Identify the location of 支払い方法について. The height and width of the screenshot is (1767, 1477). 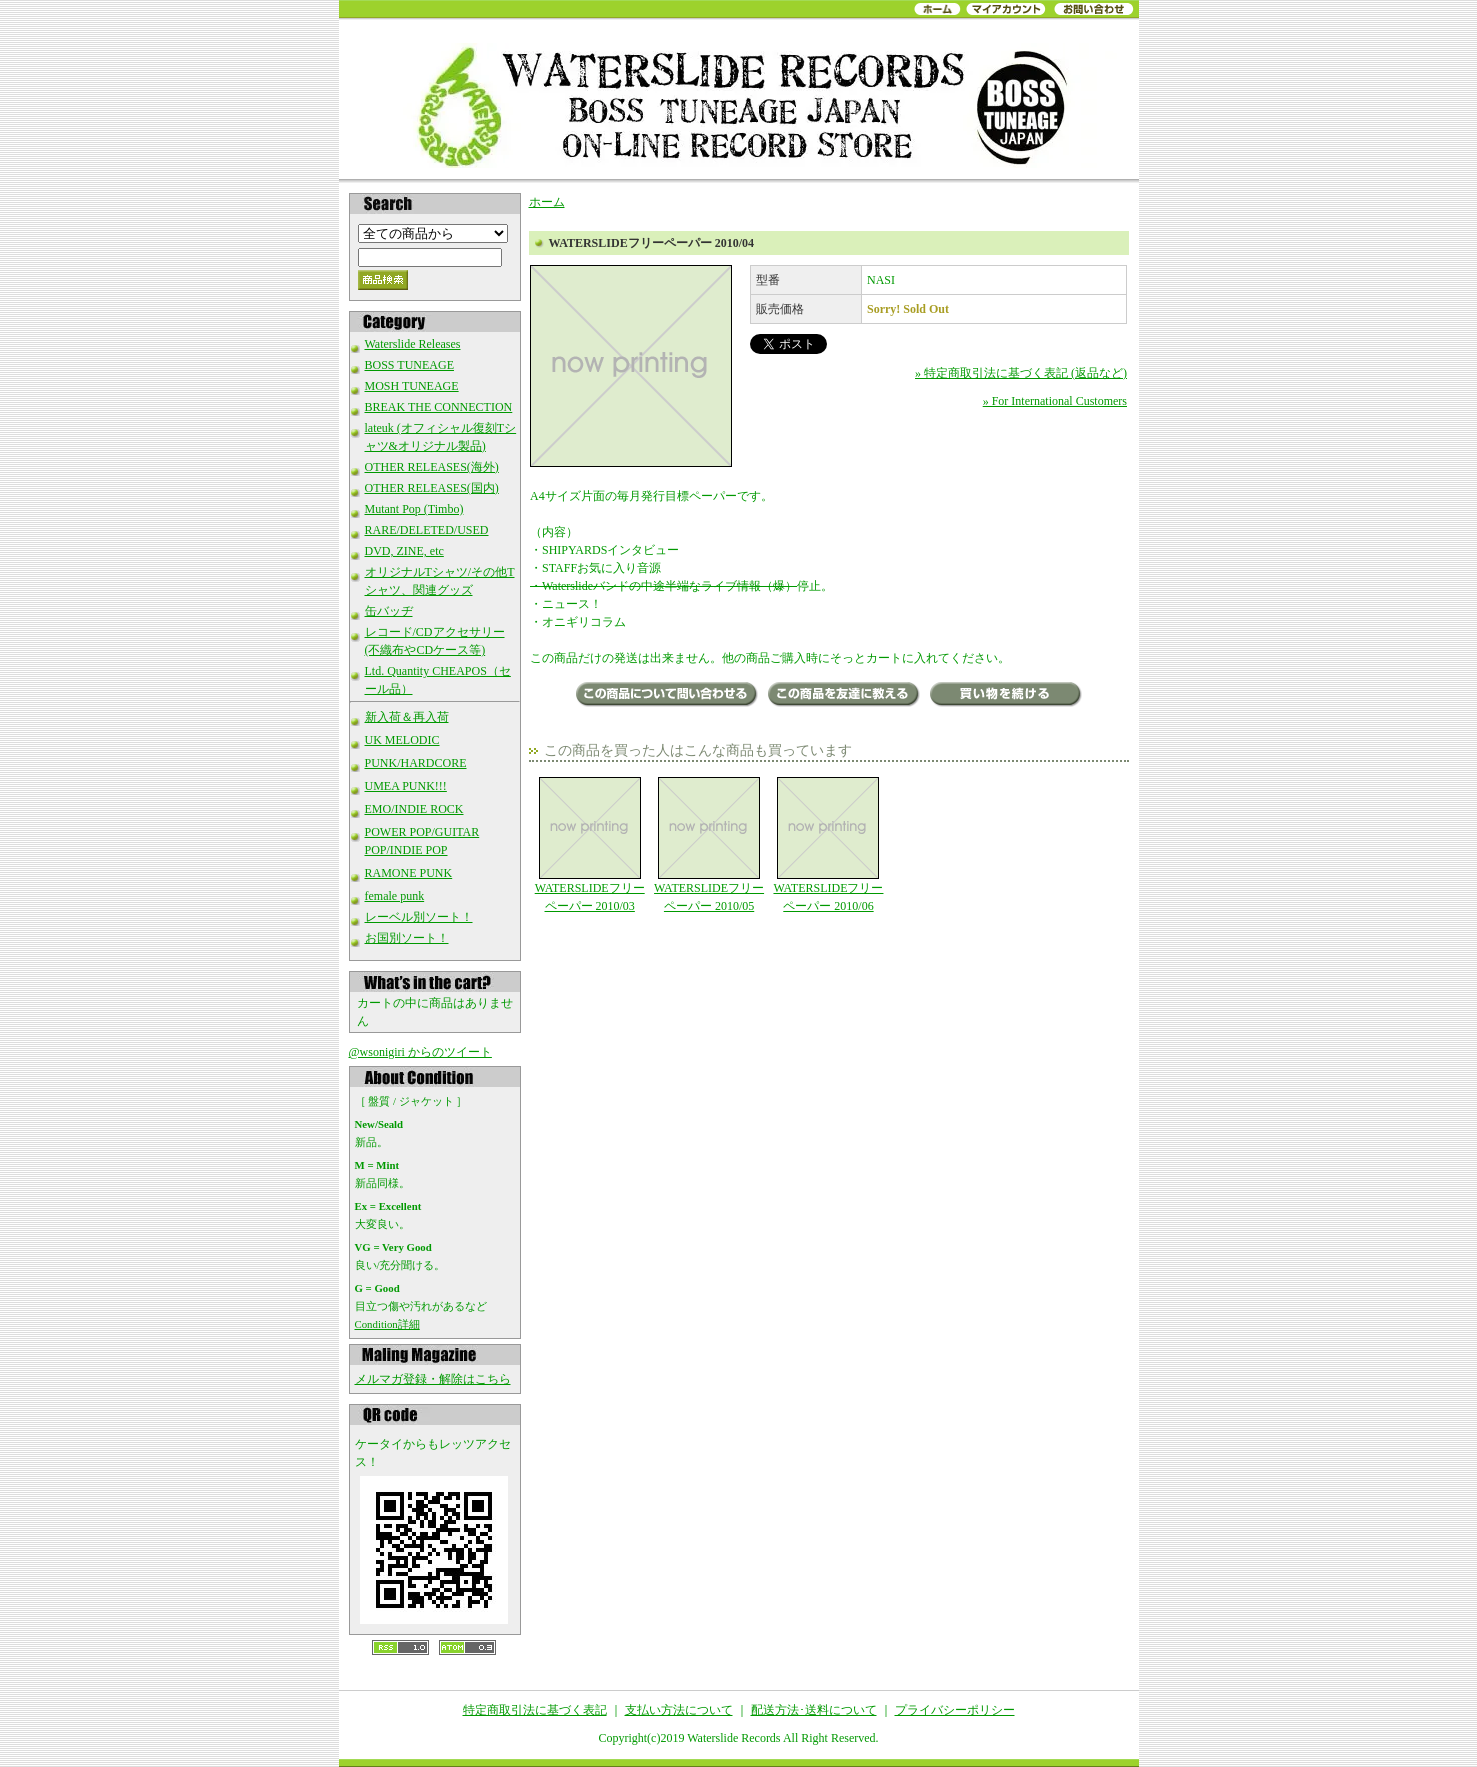
(679, 1710).